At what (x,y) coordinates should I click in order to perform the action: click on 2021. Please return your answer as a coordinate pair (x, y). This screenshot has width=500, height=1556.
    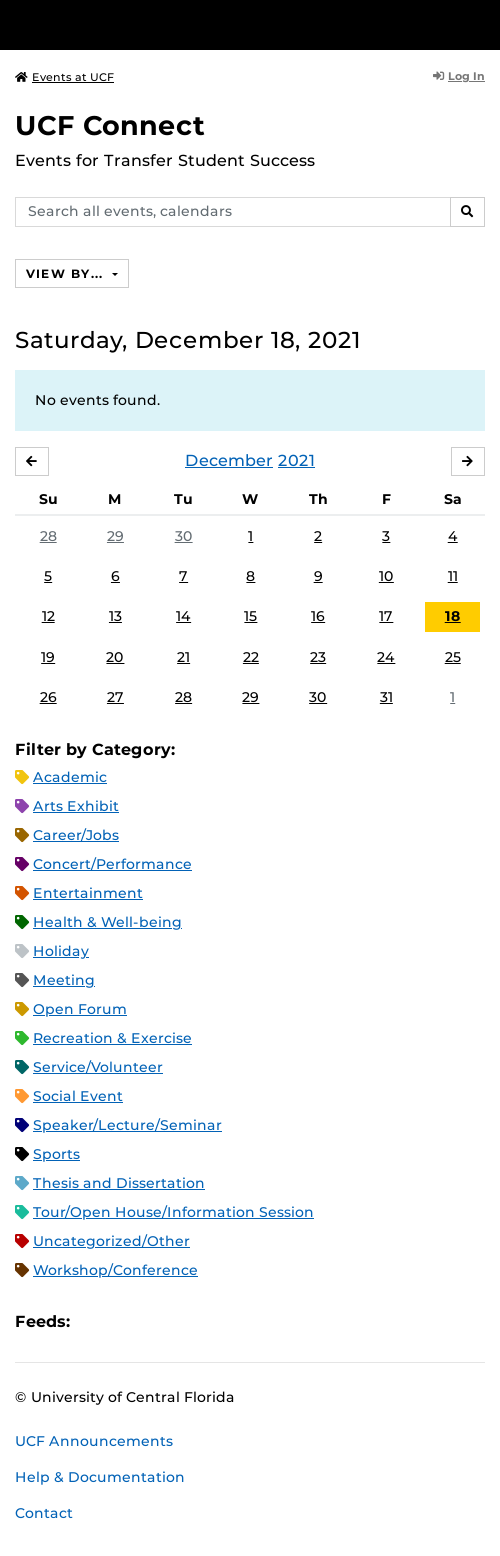
    Looking at the image, I should click on (296, 460).